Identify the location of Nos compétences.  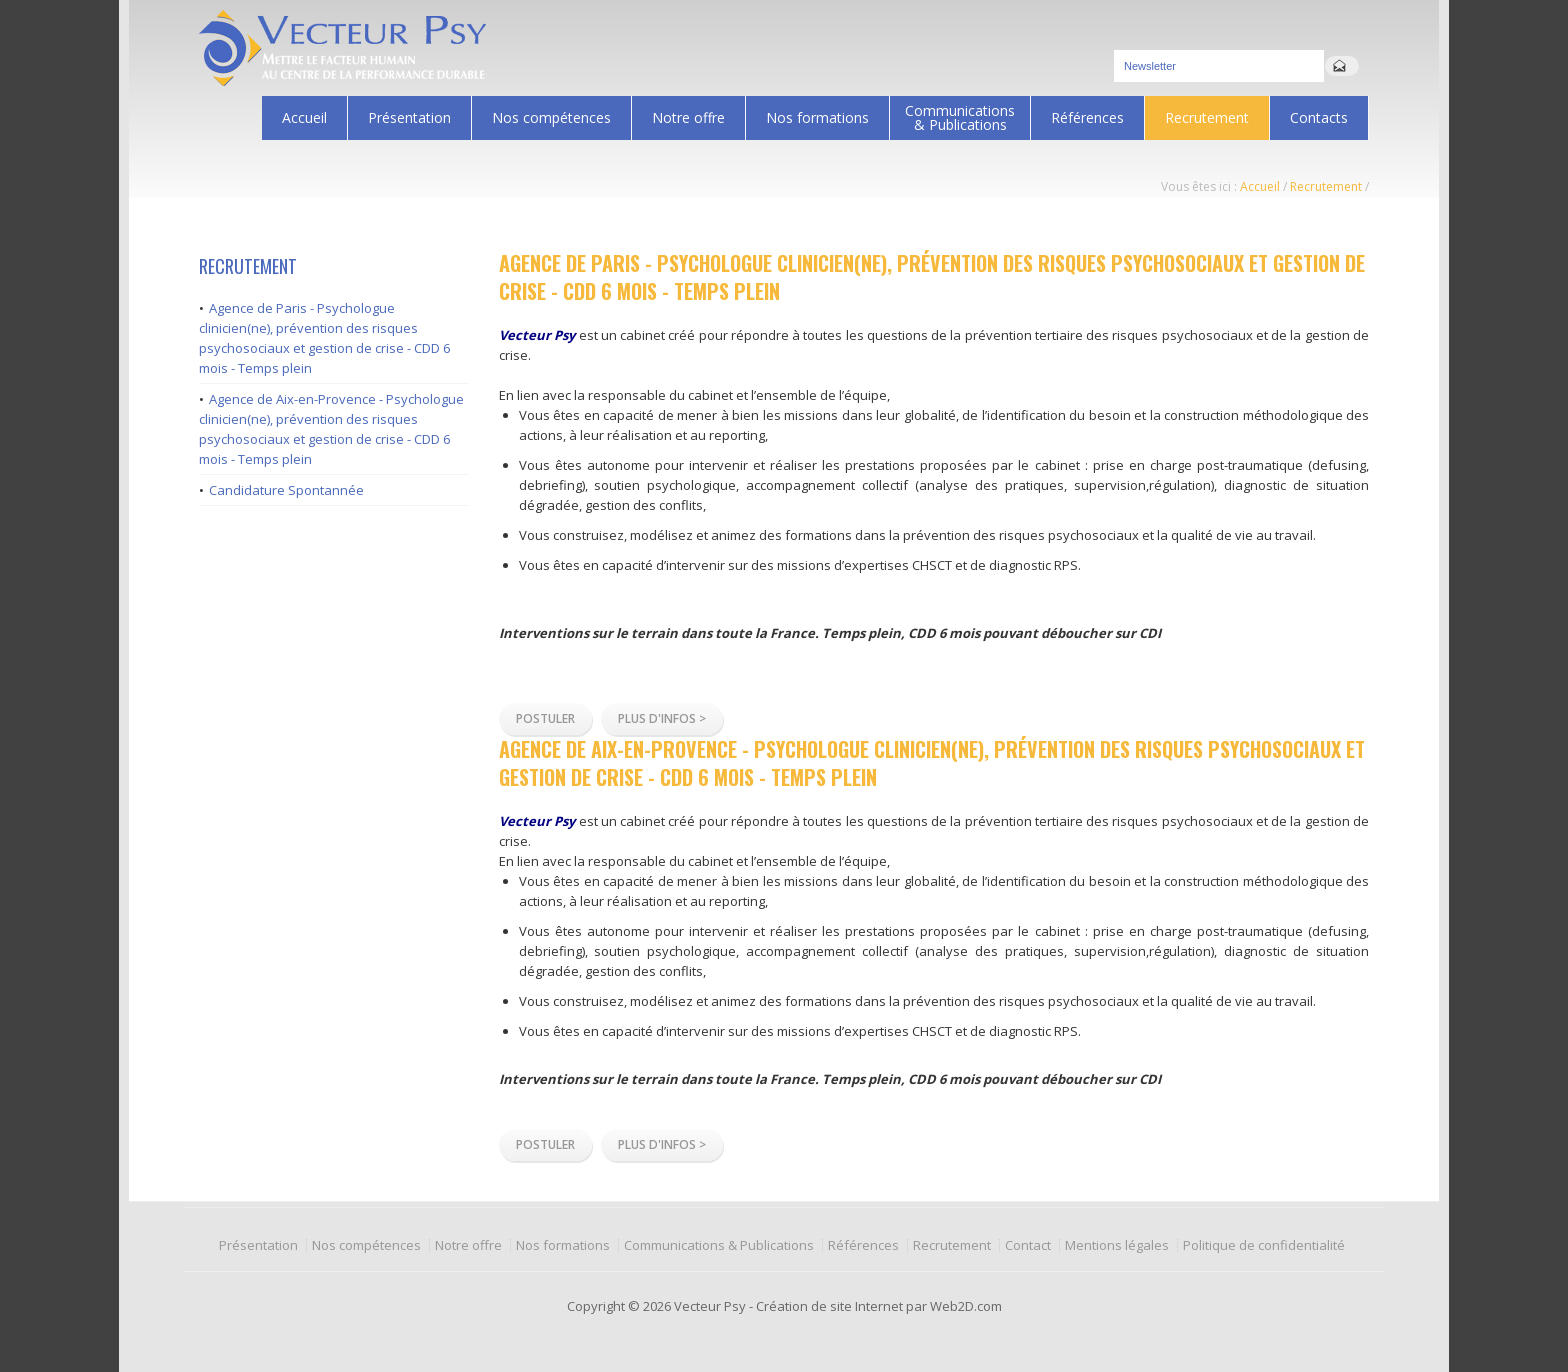
(546, 117).